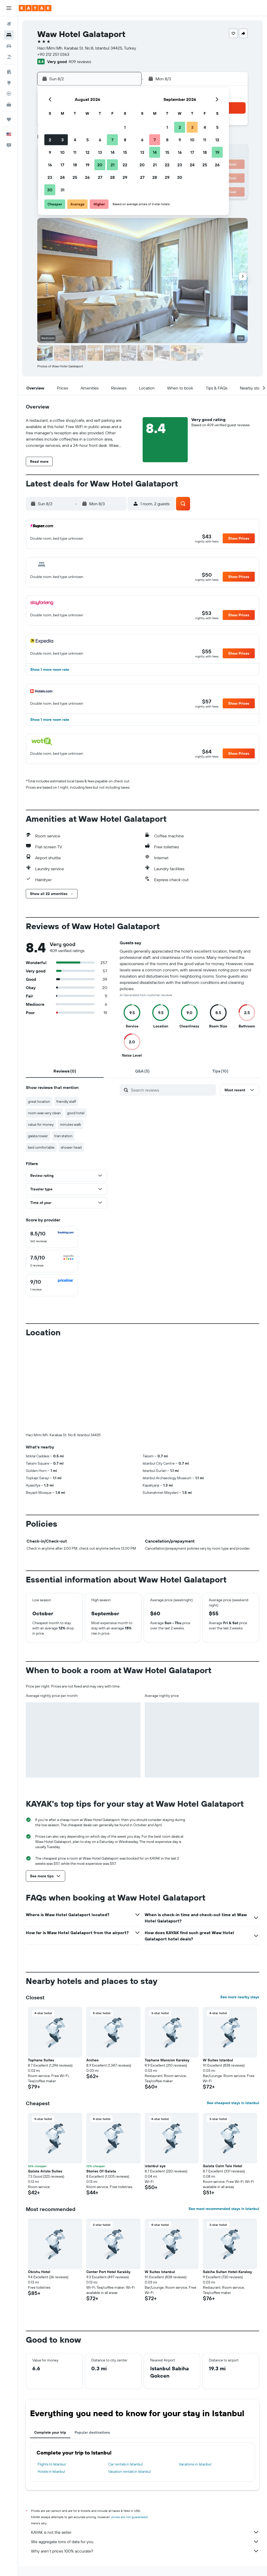  What do you see at coordinates (74, 152) in the screenshot?
I see `11 [button]` at bounding box center [74, 152].